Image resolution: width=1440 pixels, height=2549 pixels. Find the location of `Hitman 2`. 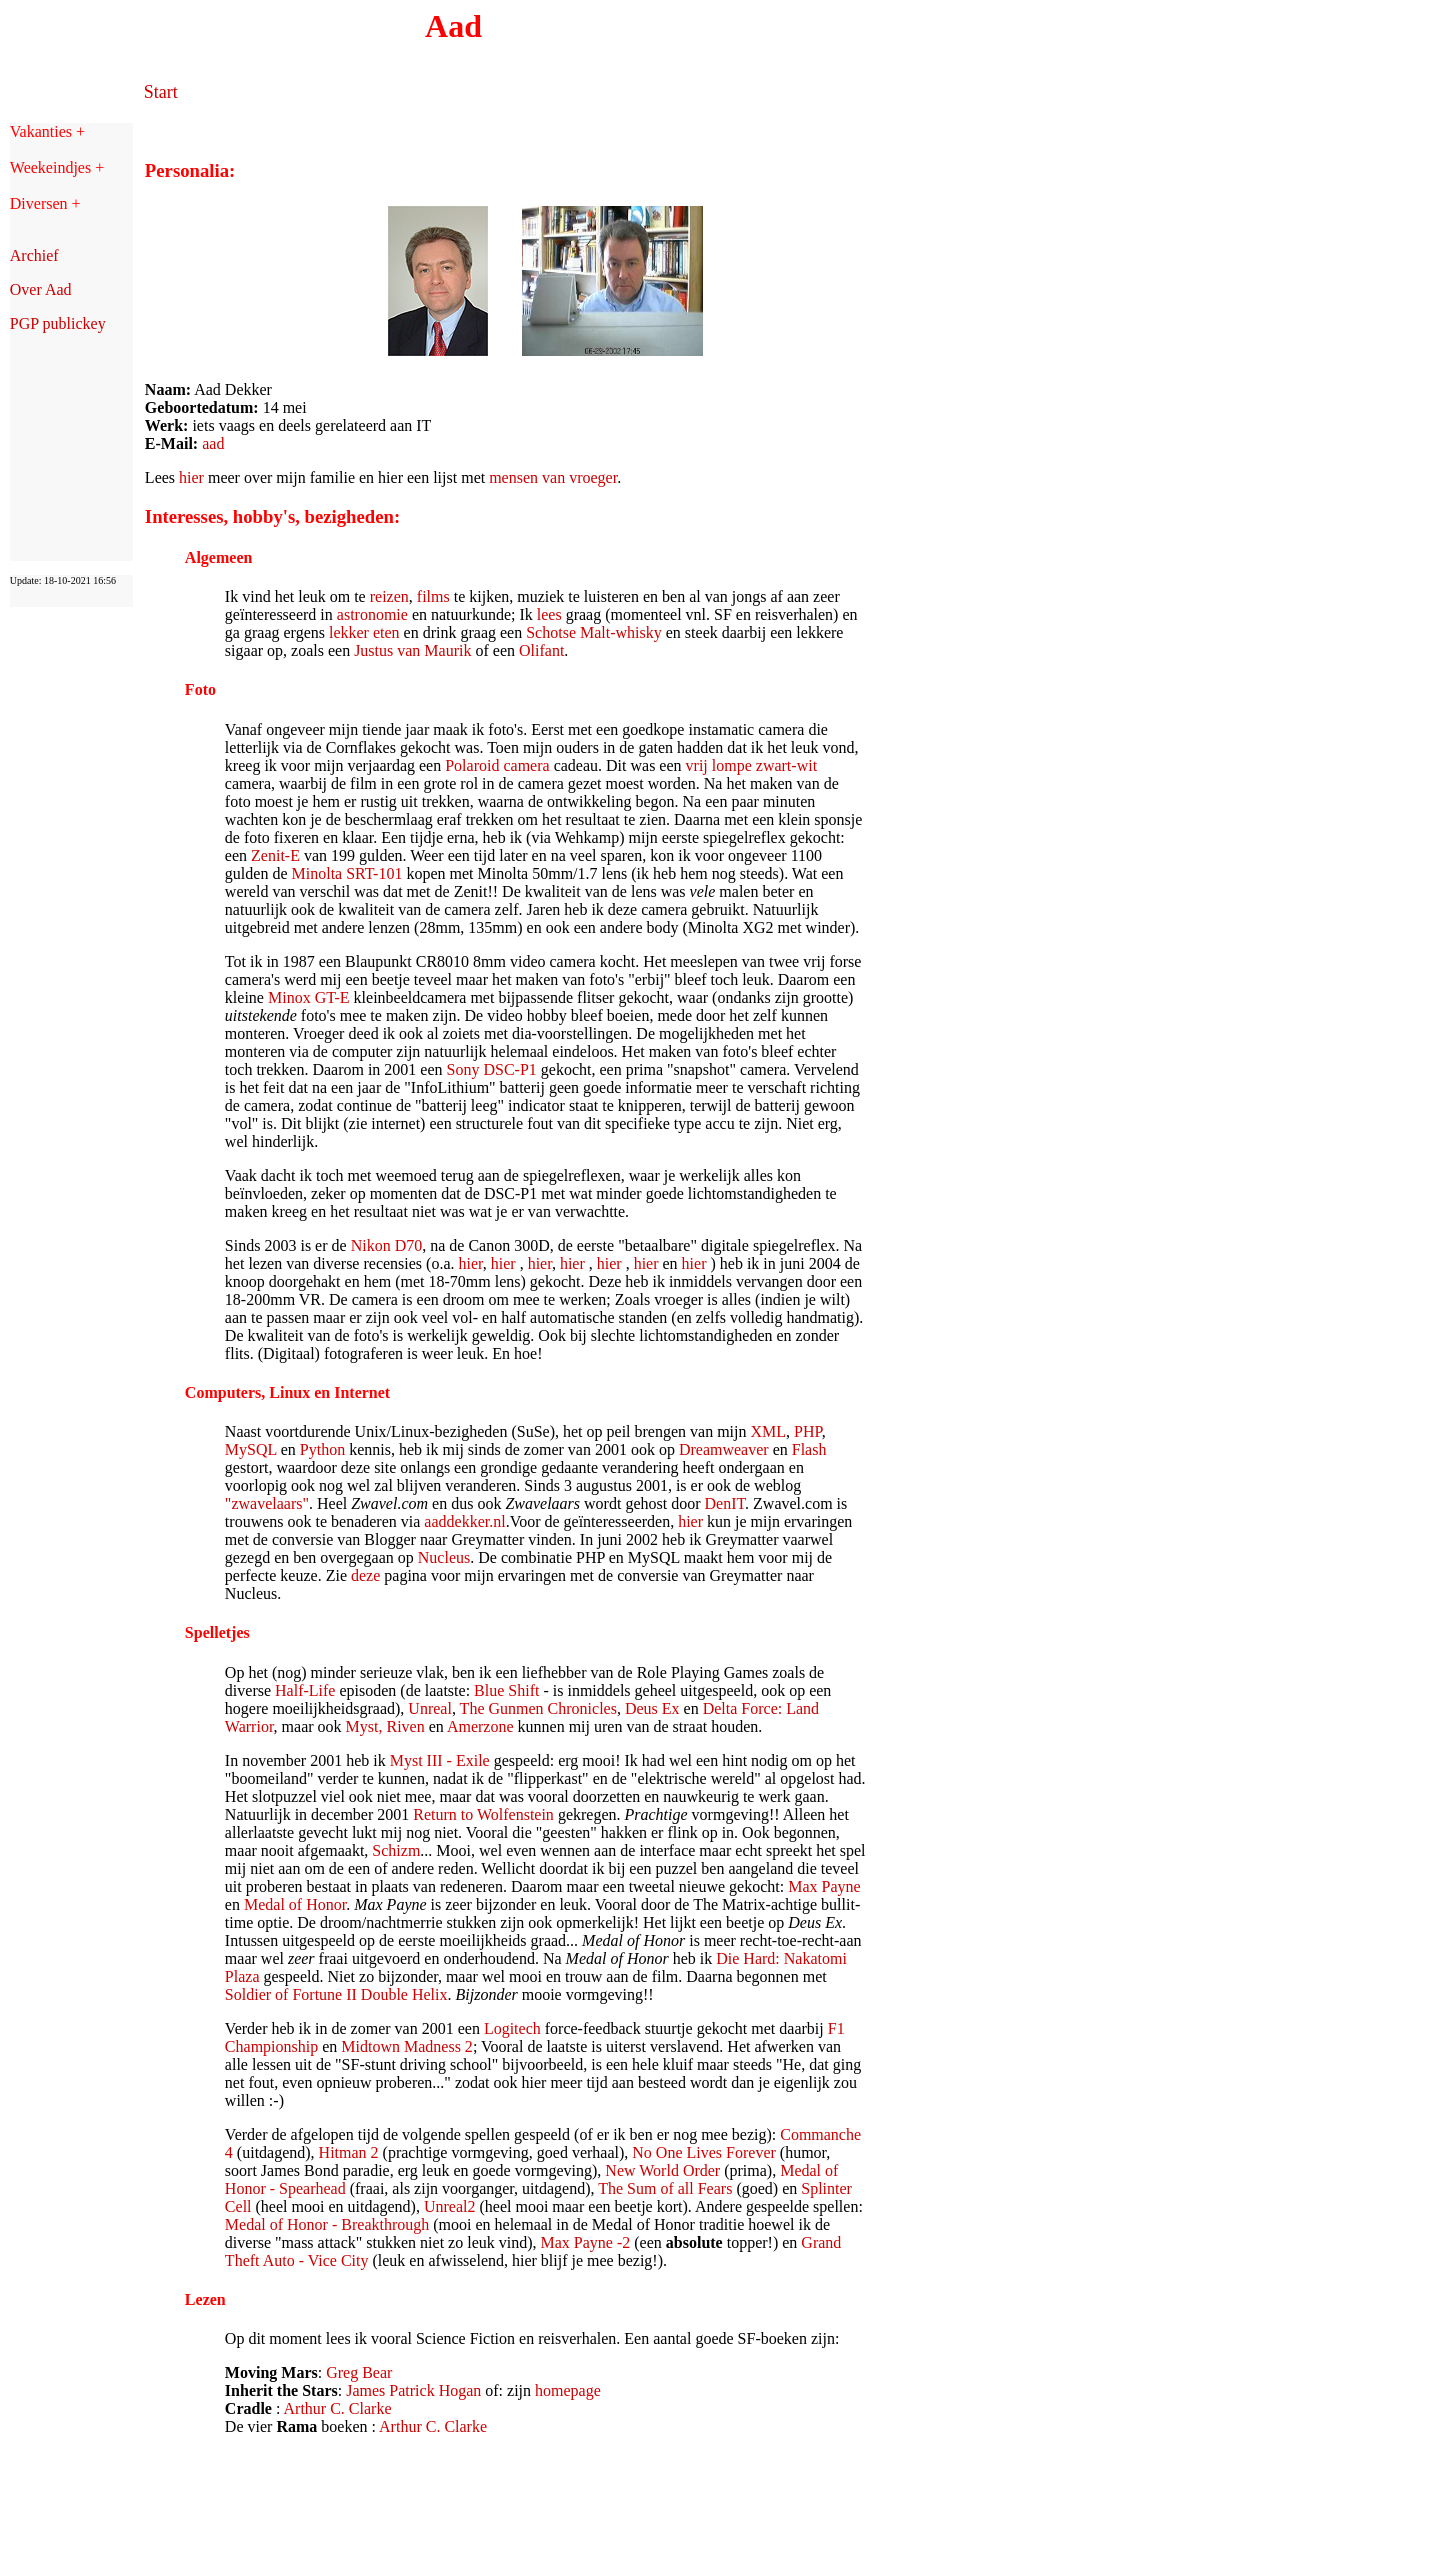

Hitman 2 is located at coordinates (349, 2152).